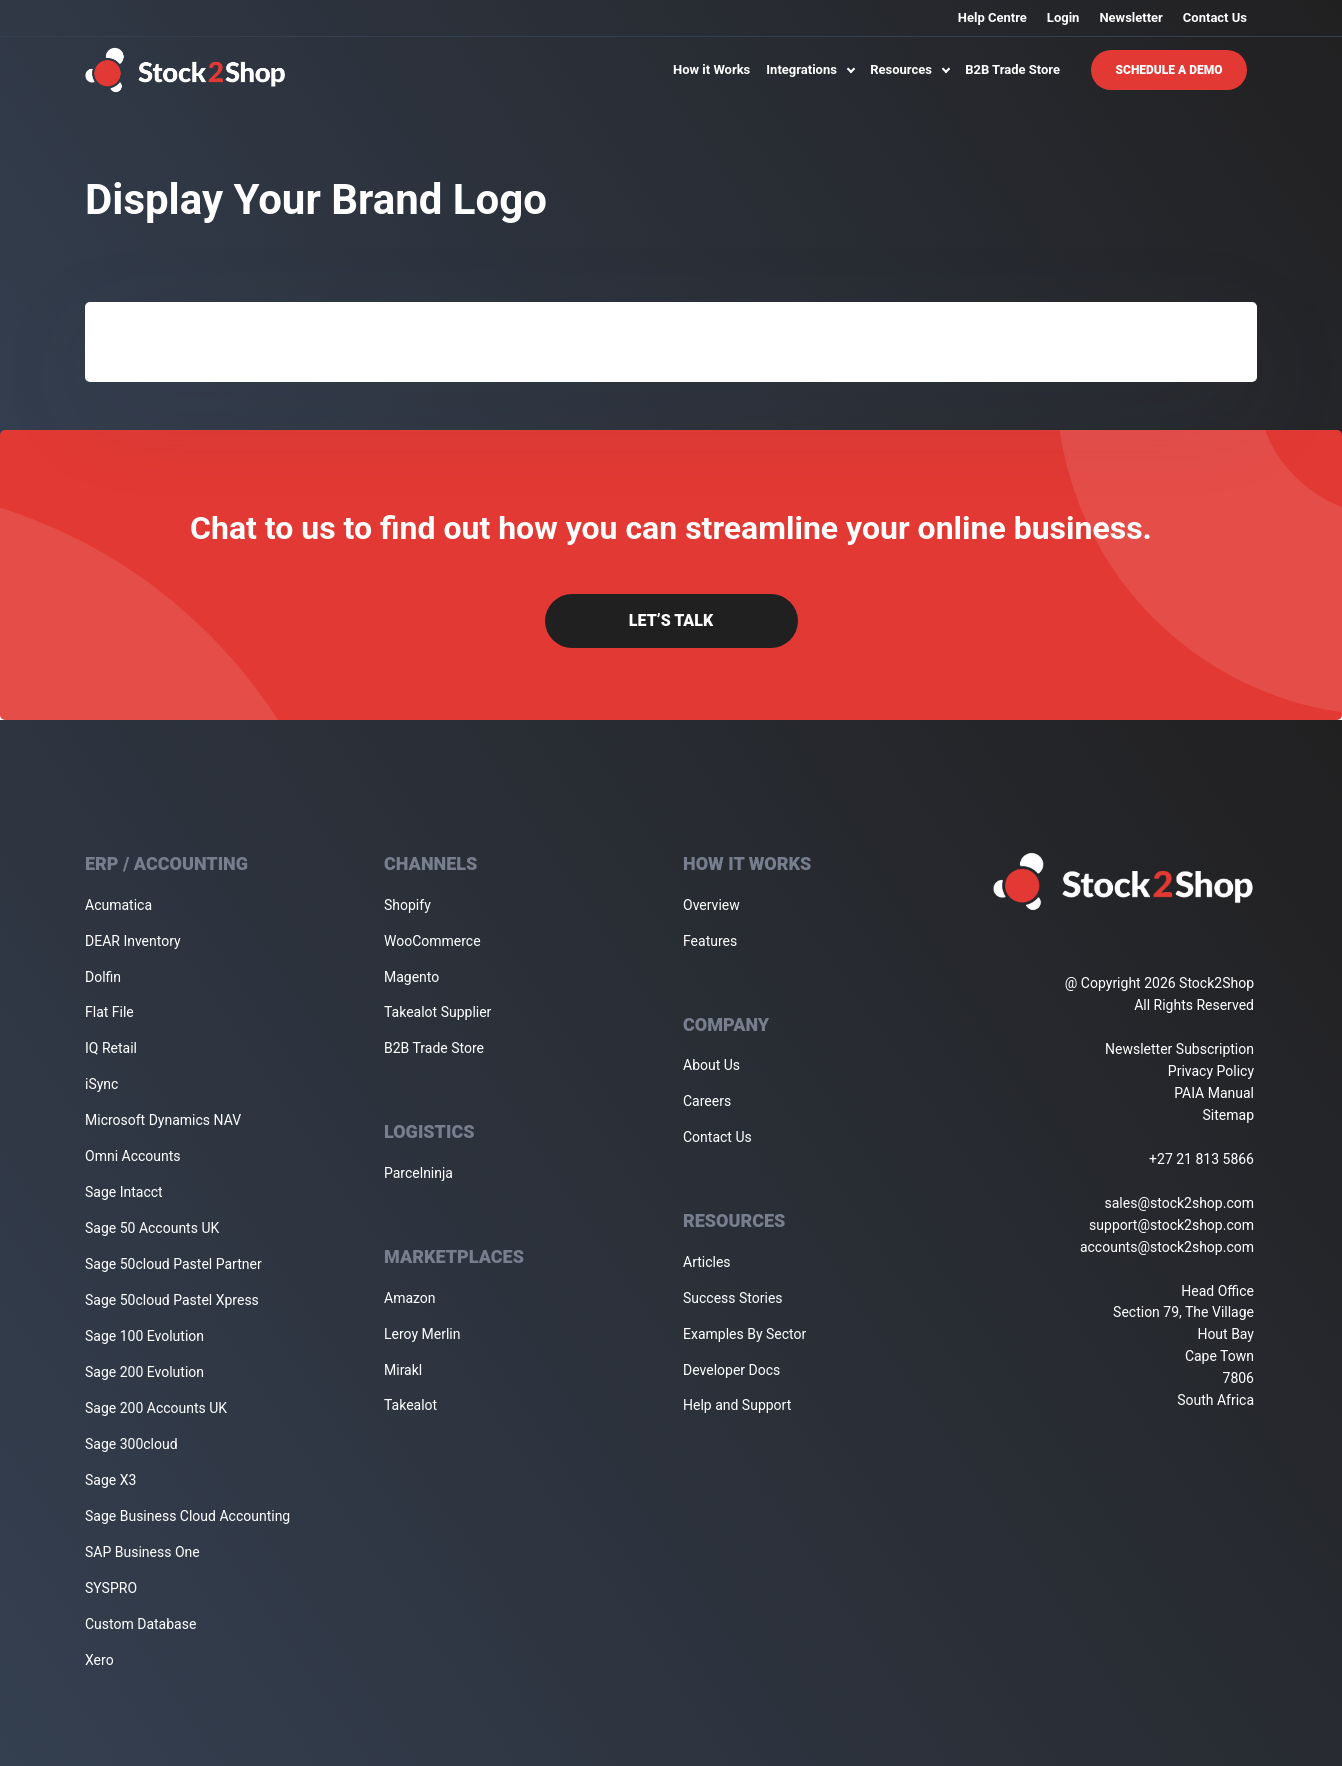  Describe the element at coordinates (124, 1192) in the screenshot. I see `Sage Intacct` at that location.